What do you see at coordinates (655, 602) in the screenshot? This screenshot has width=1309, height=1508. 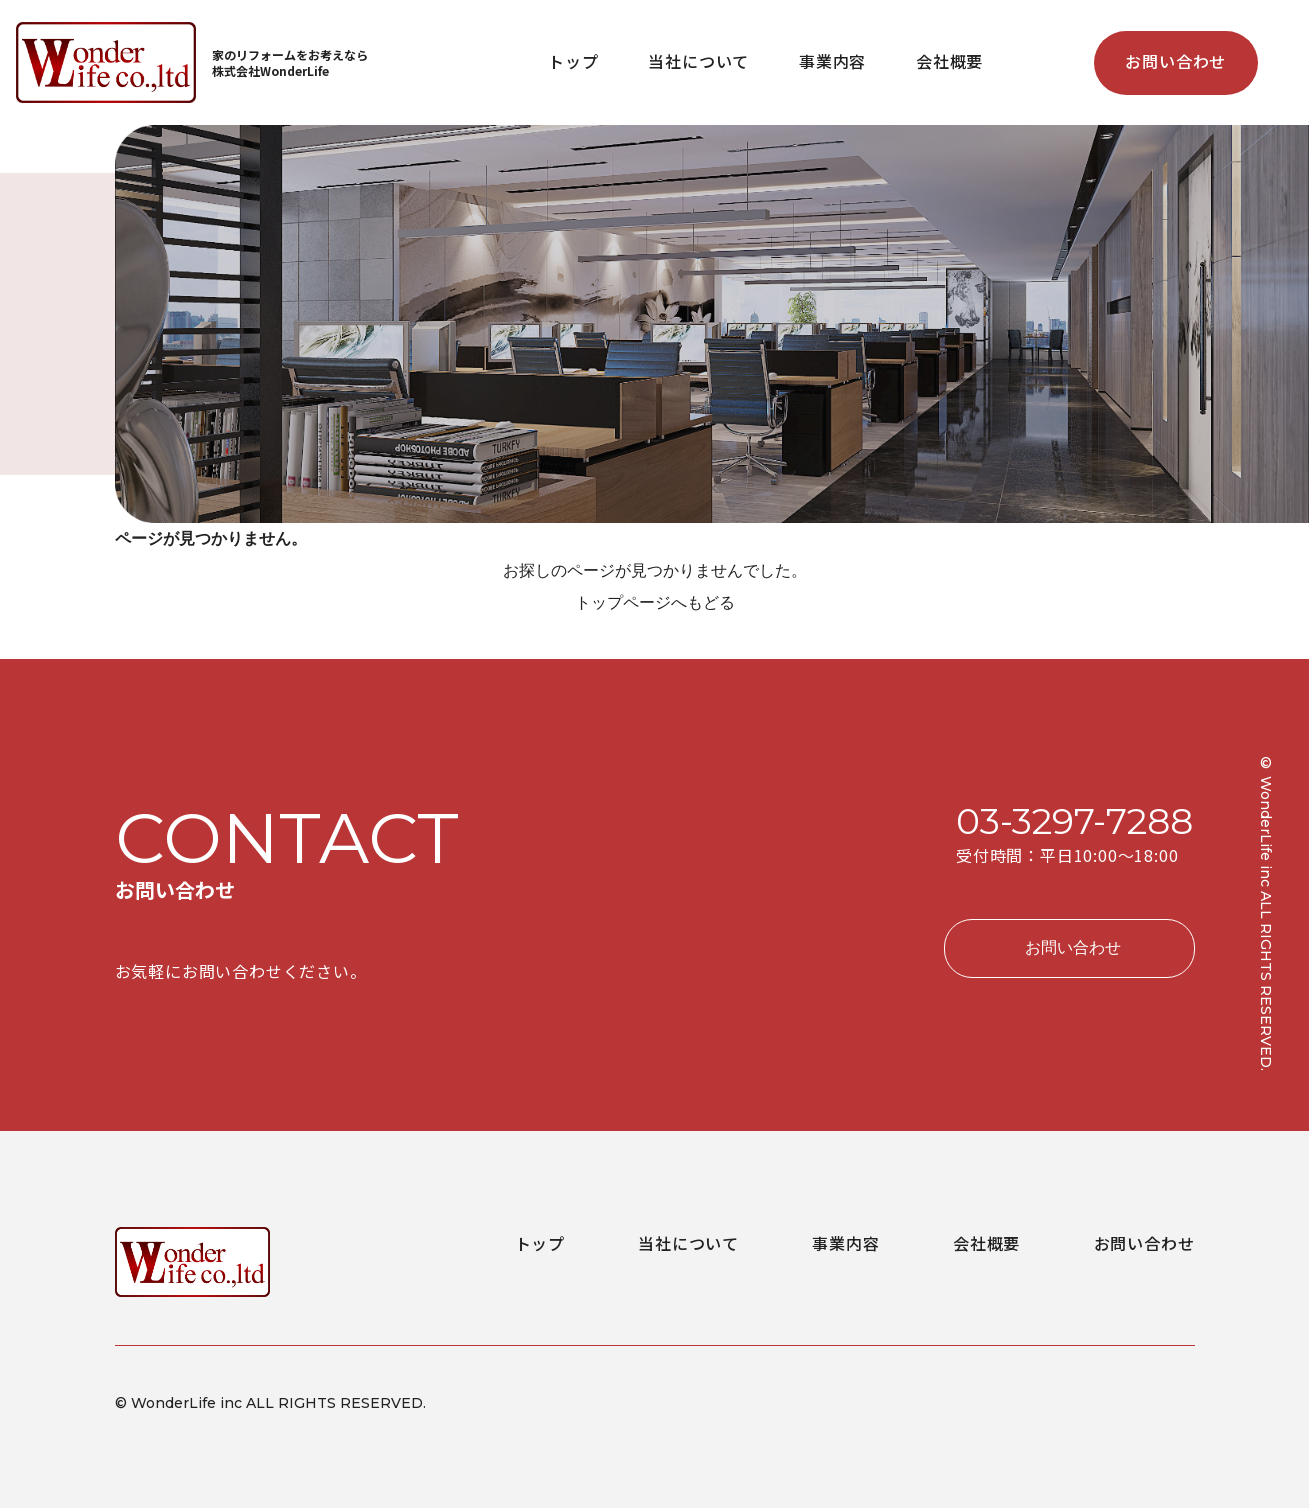 I see `トップページへもどる` at bounding box center [655, 602].